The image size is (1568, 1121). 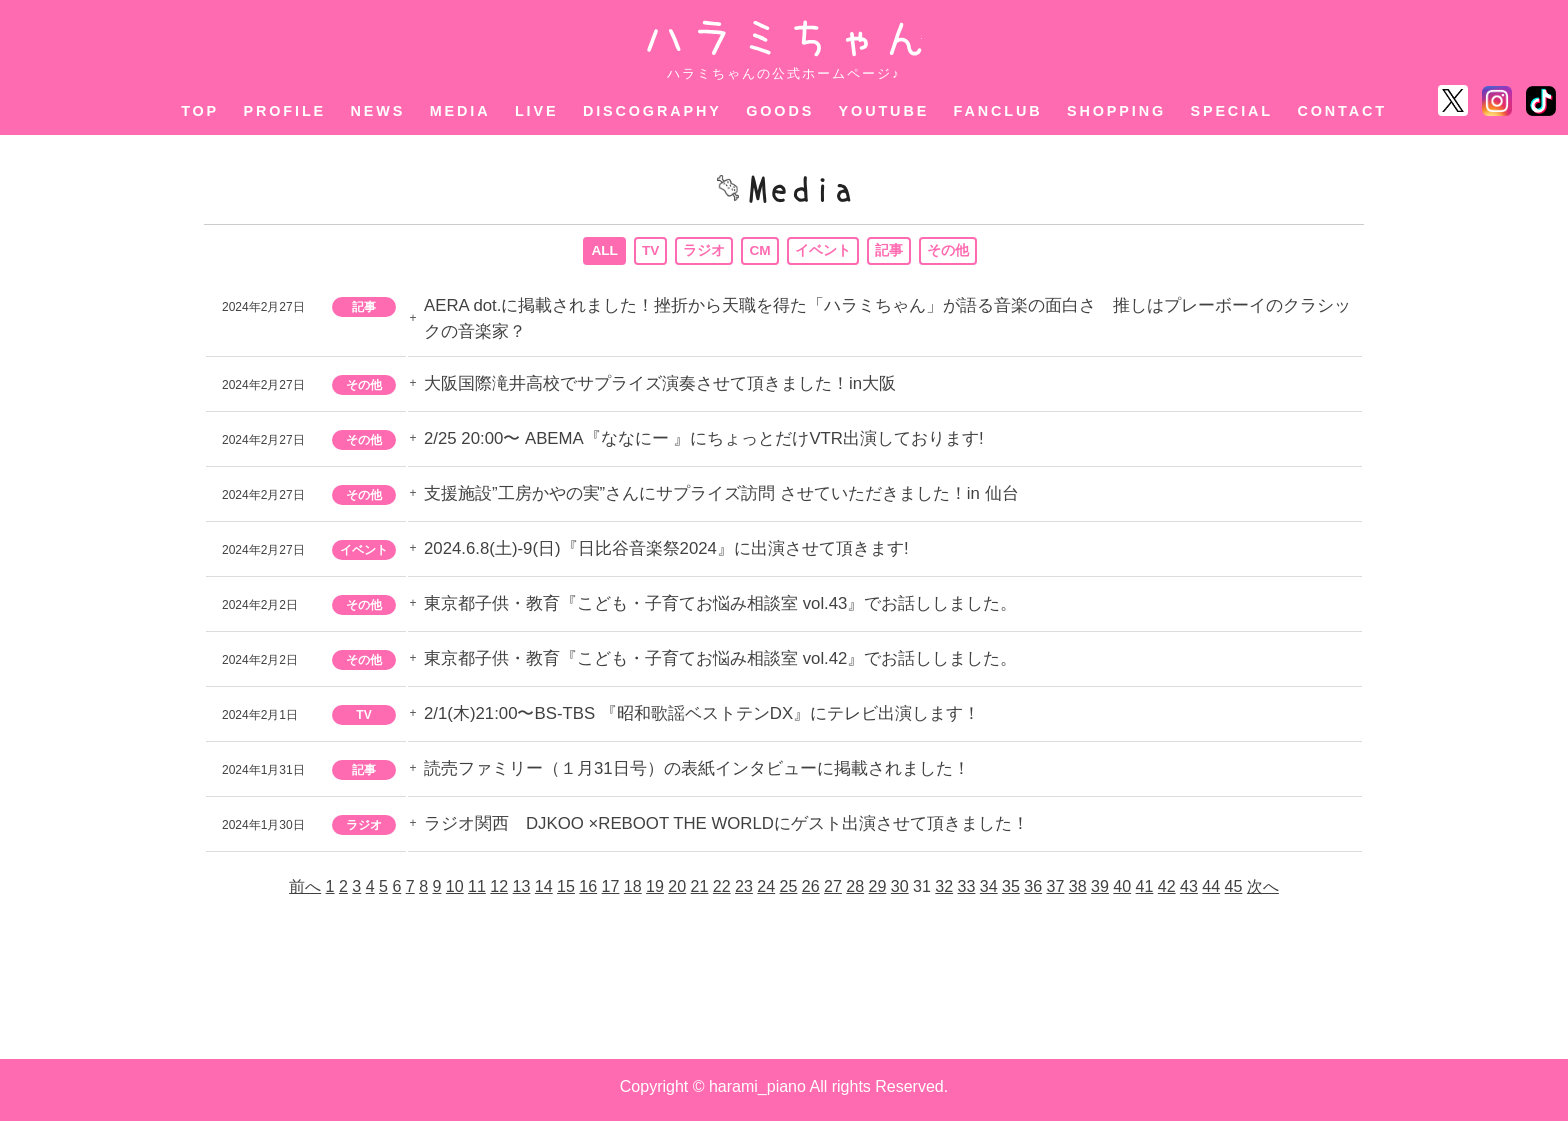 What do you see at coordinates (884, 111) in the screenshot?
I see `YOUTUBE` at bounding box center [884, 111].